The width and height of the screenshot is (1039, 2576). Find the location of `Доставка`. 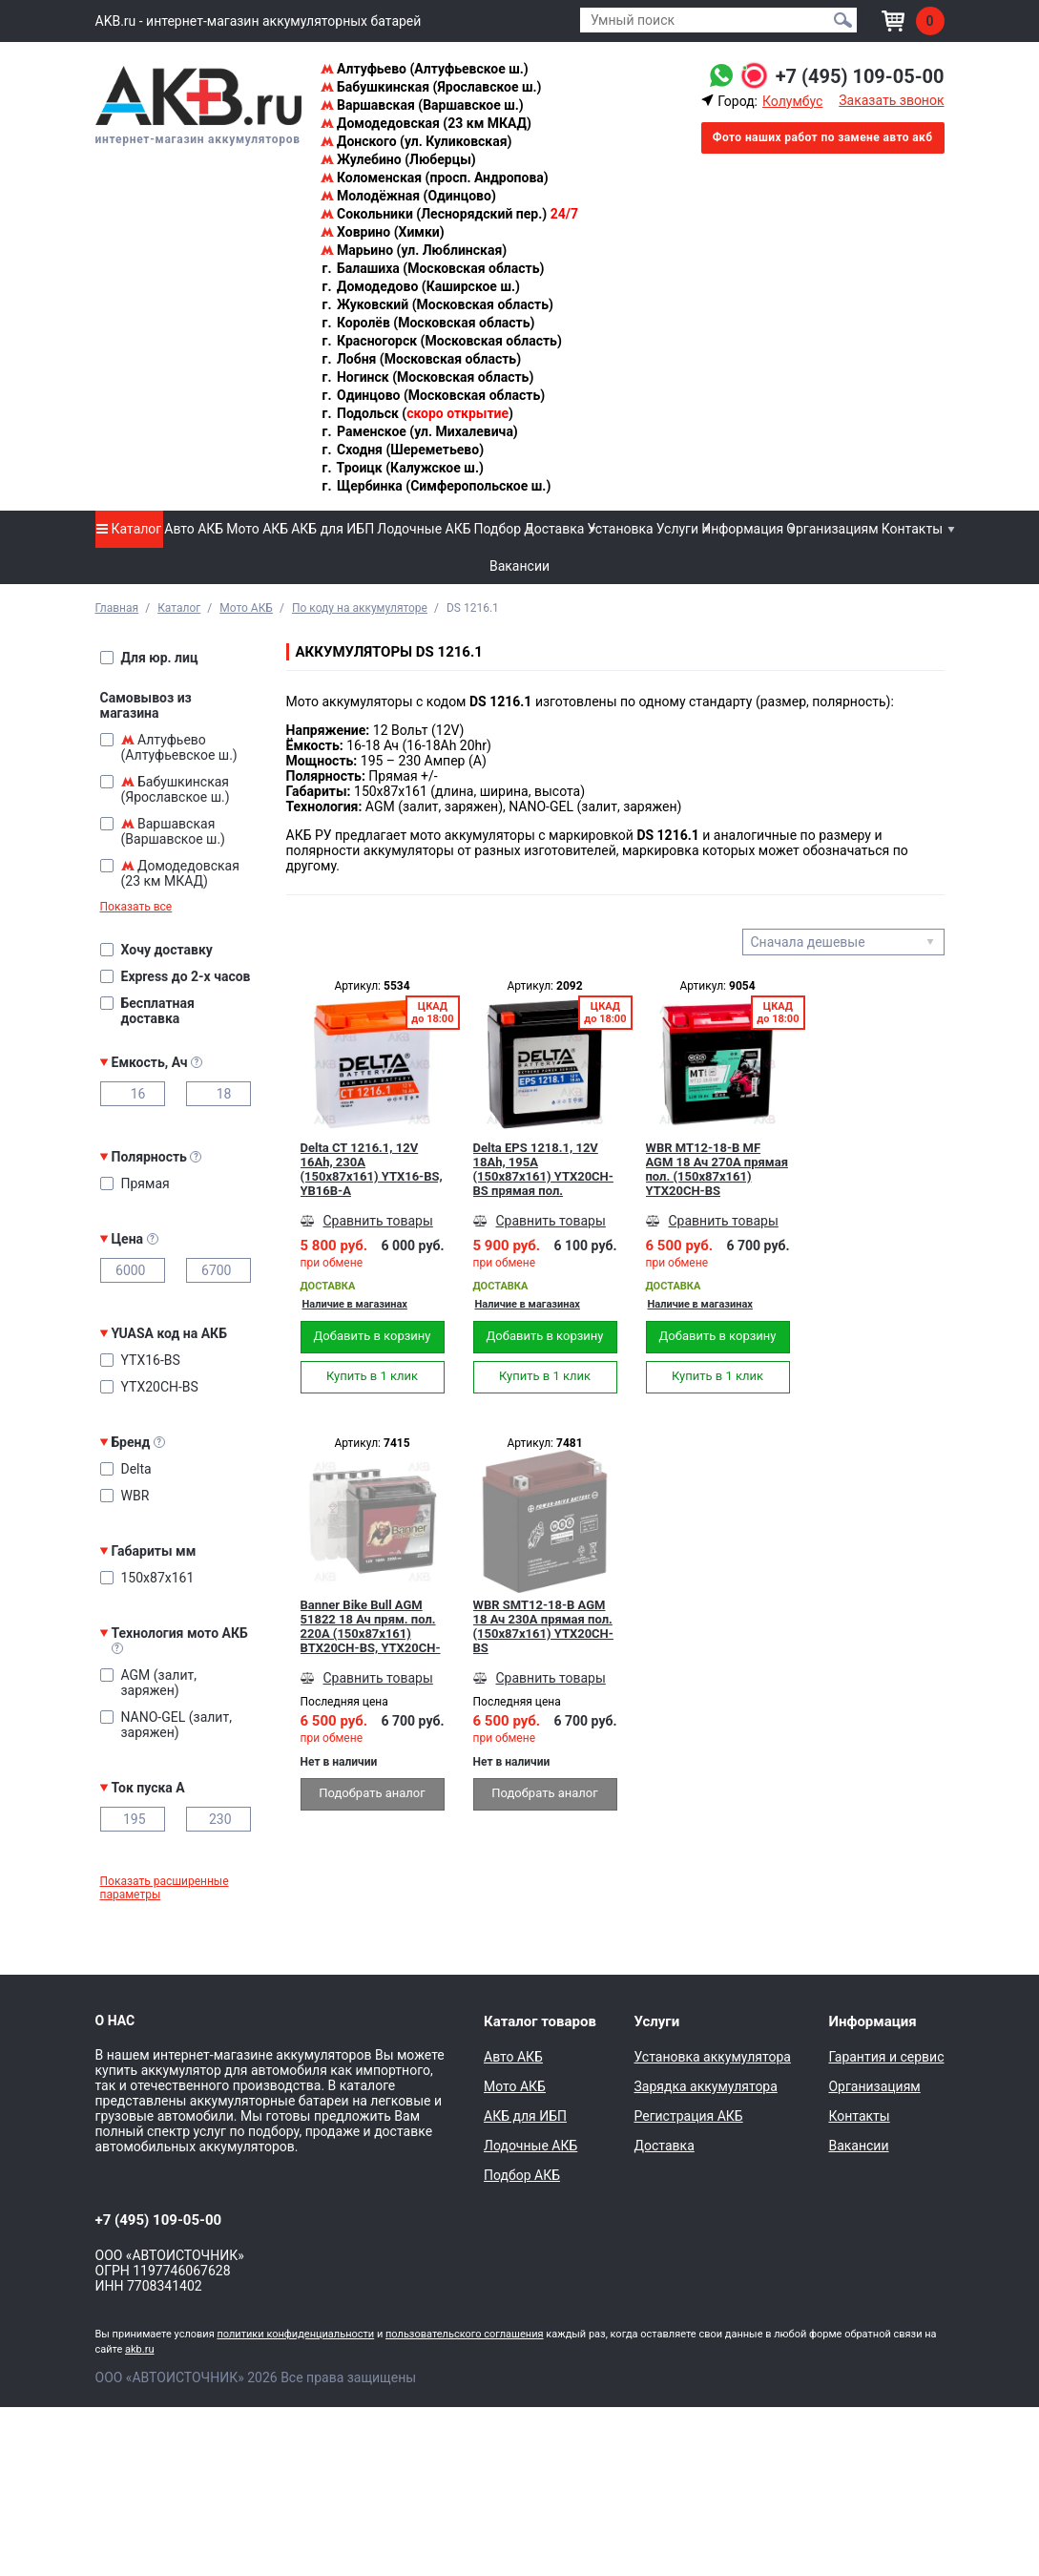

Доставка is located at coordinates (554, 528).